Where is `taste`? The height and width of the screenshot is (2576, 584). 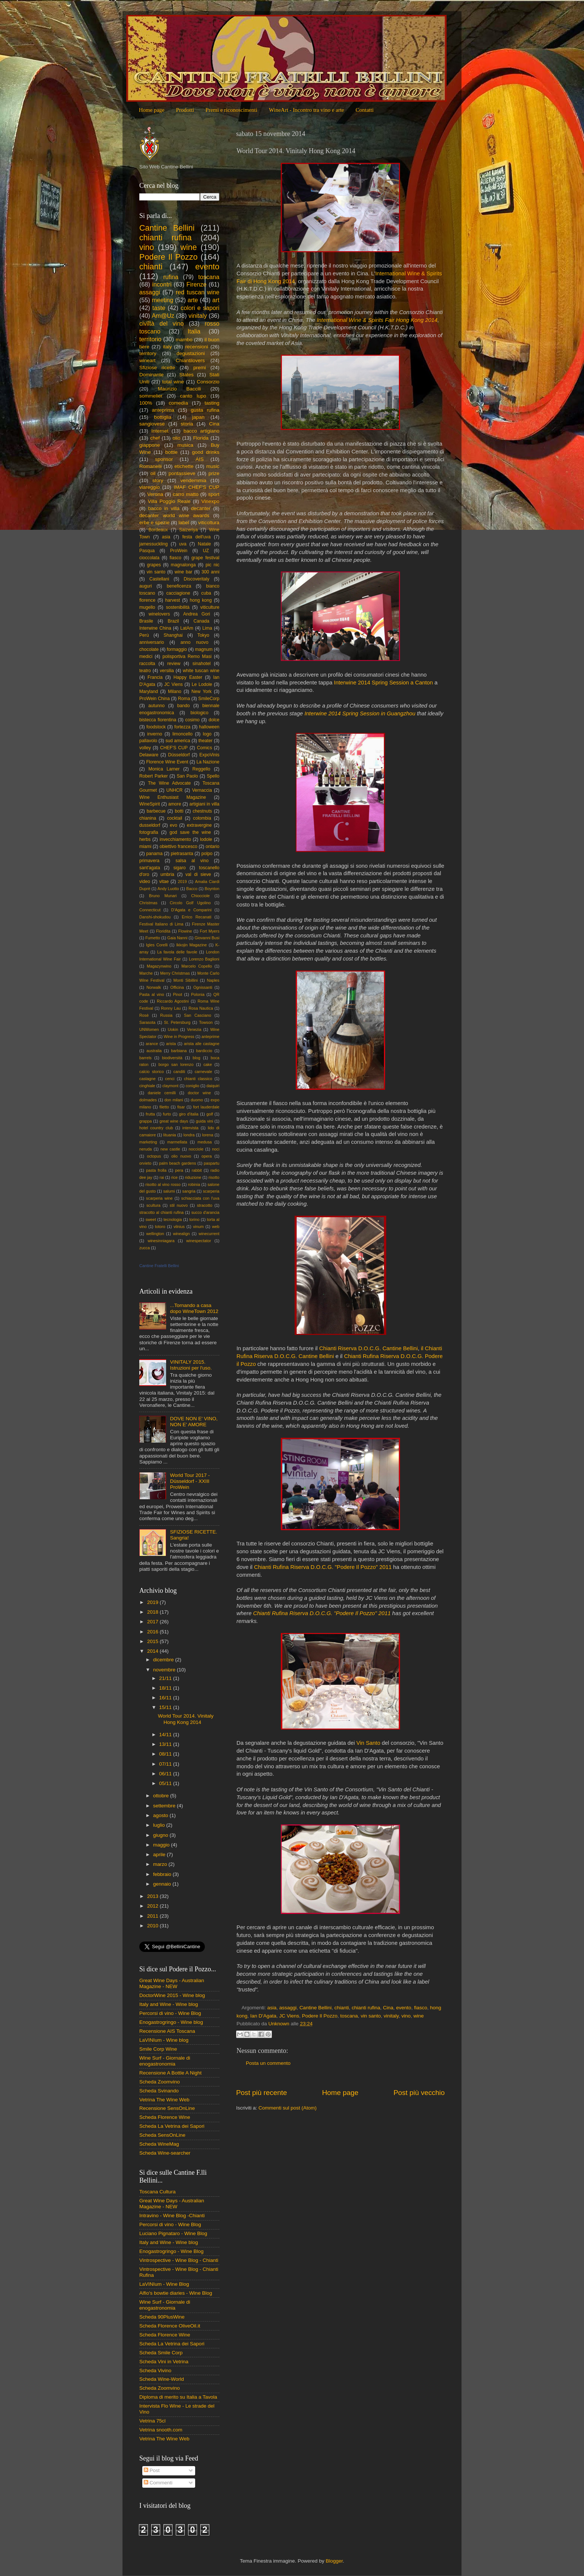 taste is located at coordinates (158, 307).